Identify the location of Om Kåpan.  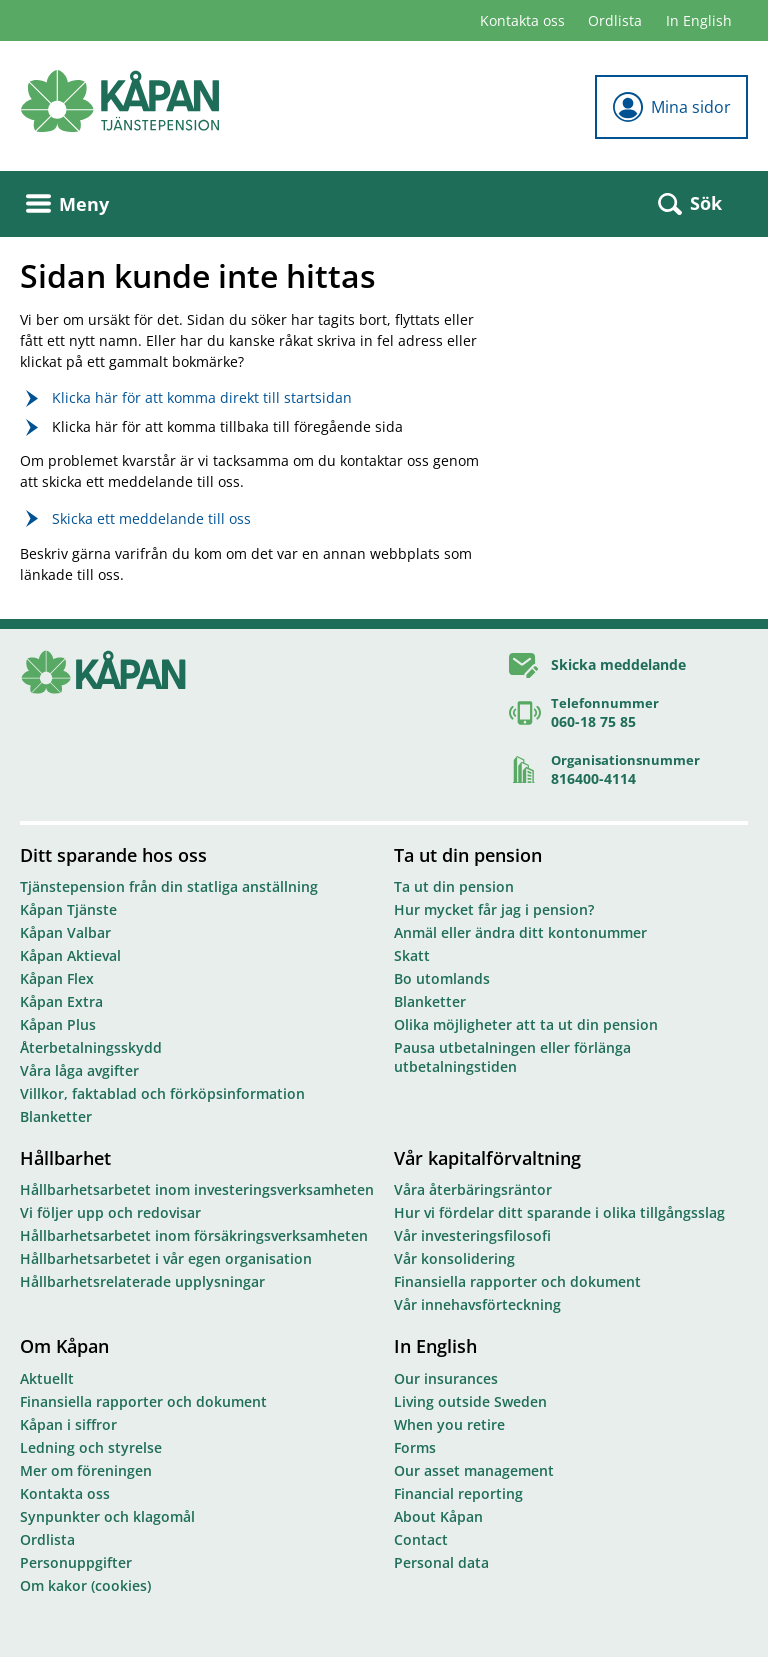
(64, 1346).